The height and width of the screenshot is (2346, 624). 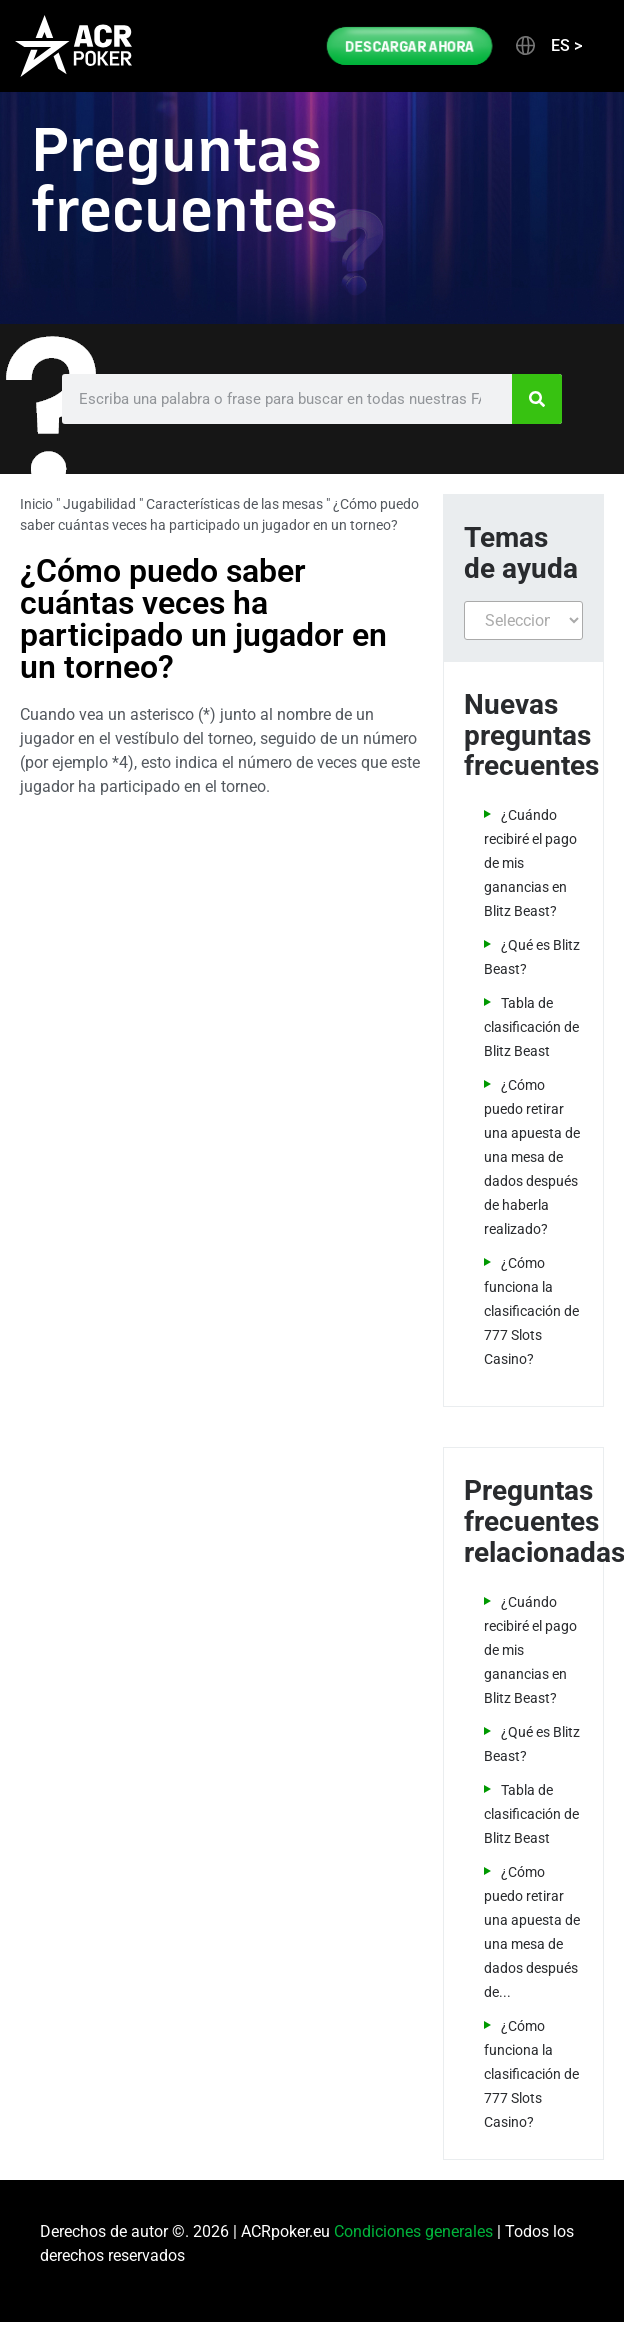 I want to click on Tabla de clasificación de Blitz Beast, so click(x=531, y=1027).